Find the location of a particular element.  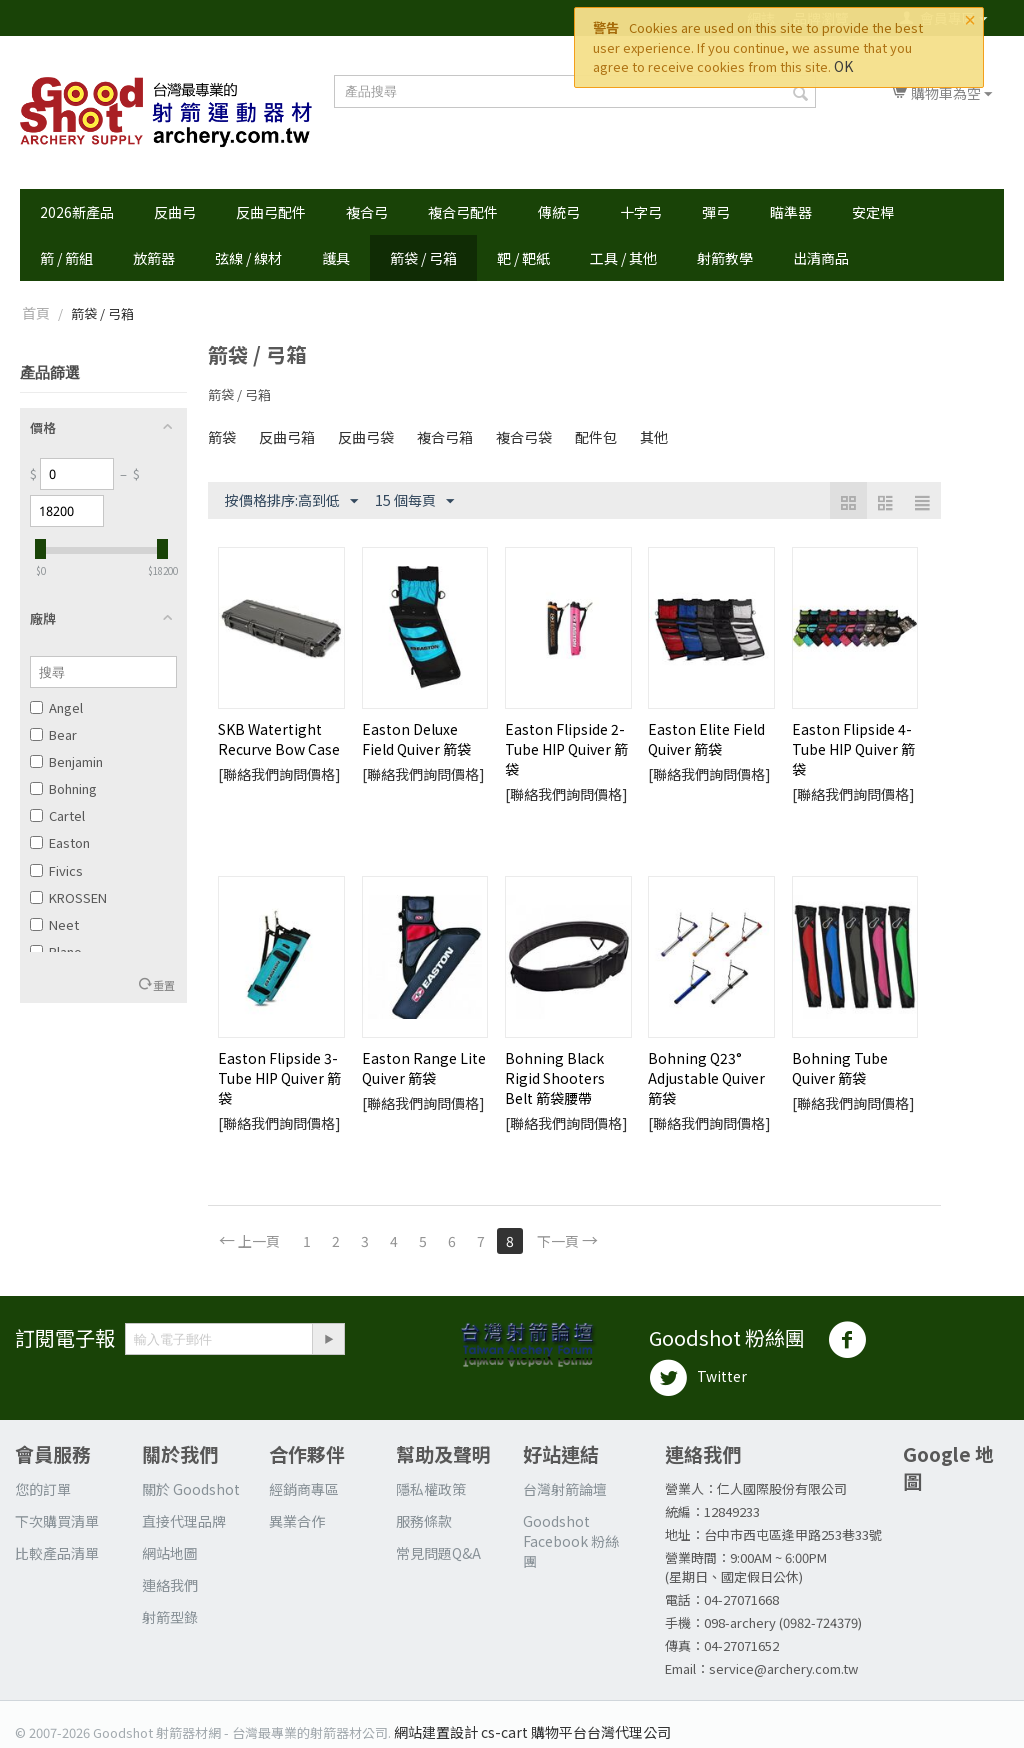

射箭教學 is located at coordinates (725, 258).